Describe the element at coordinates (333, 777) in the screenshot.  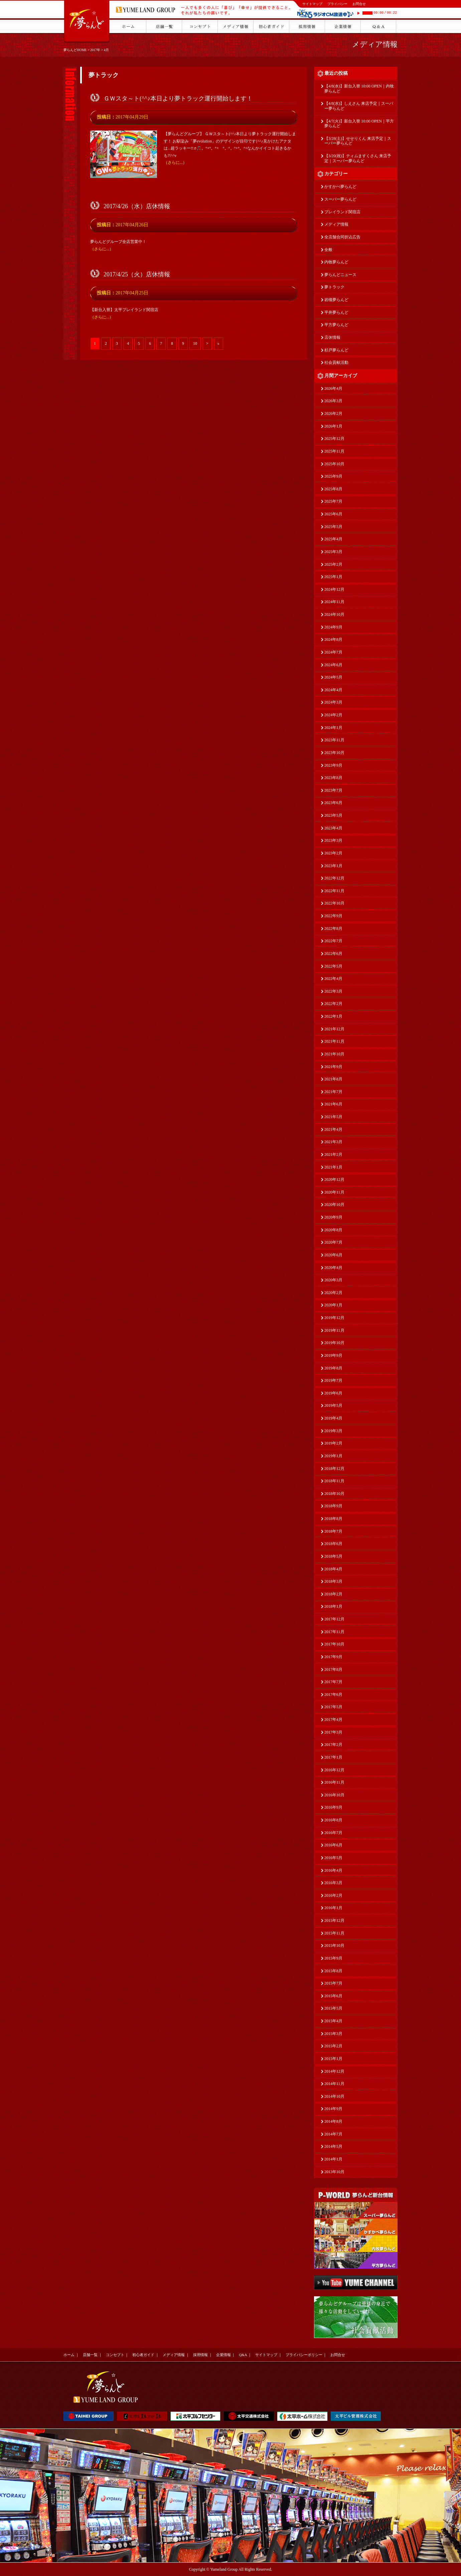
I see `2023年8月` at that location.